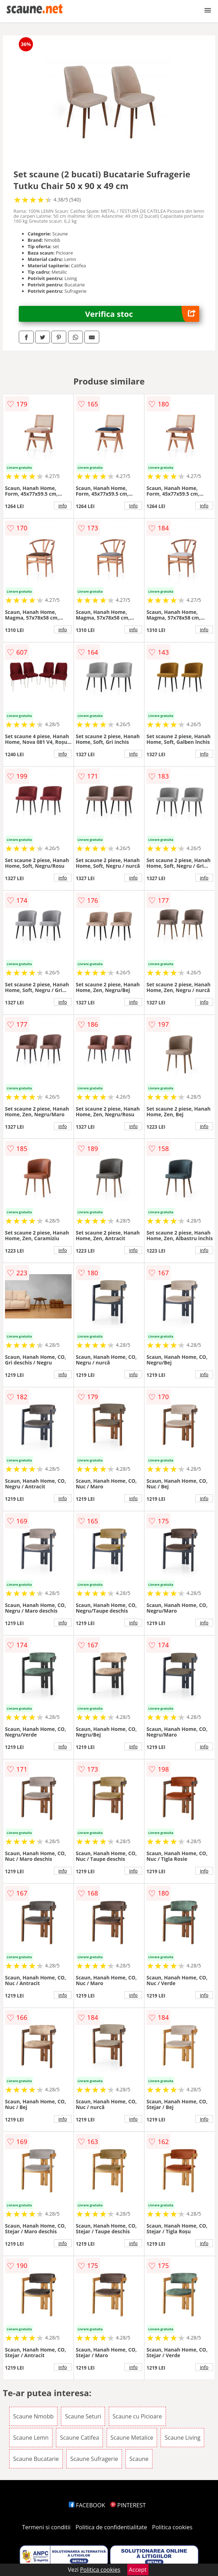  I want to click on Politica de confidentialitate, so click(111, 2527).